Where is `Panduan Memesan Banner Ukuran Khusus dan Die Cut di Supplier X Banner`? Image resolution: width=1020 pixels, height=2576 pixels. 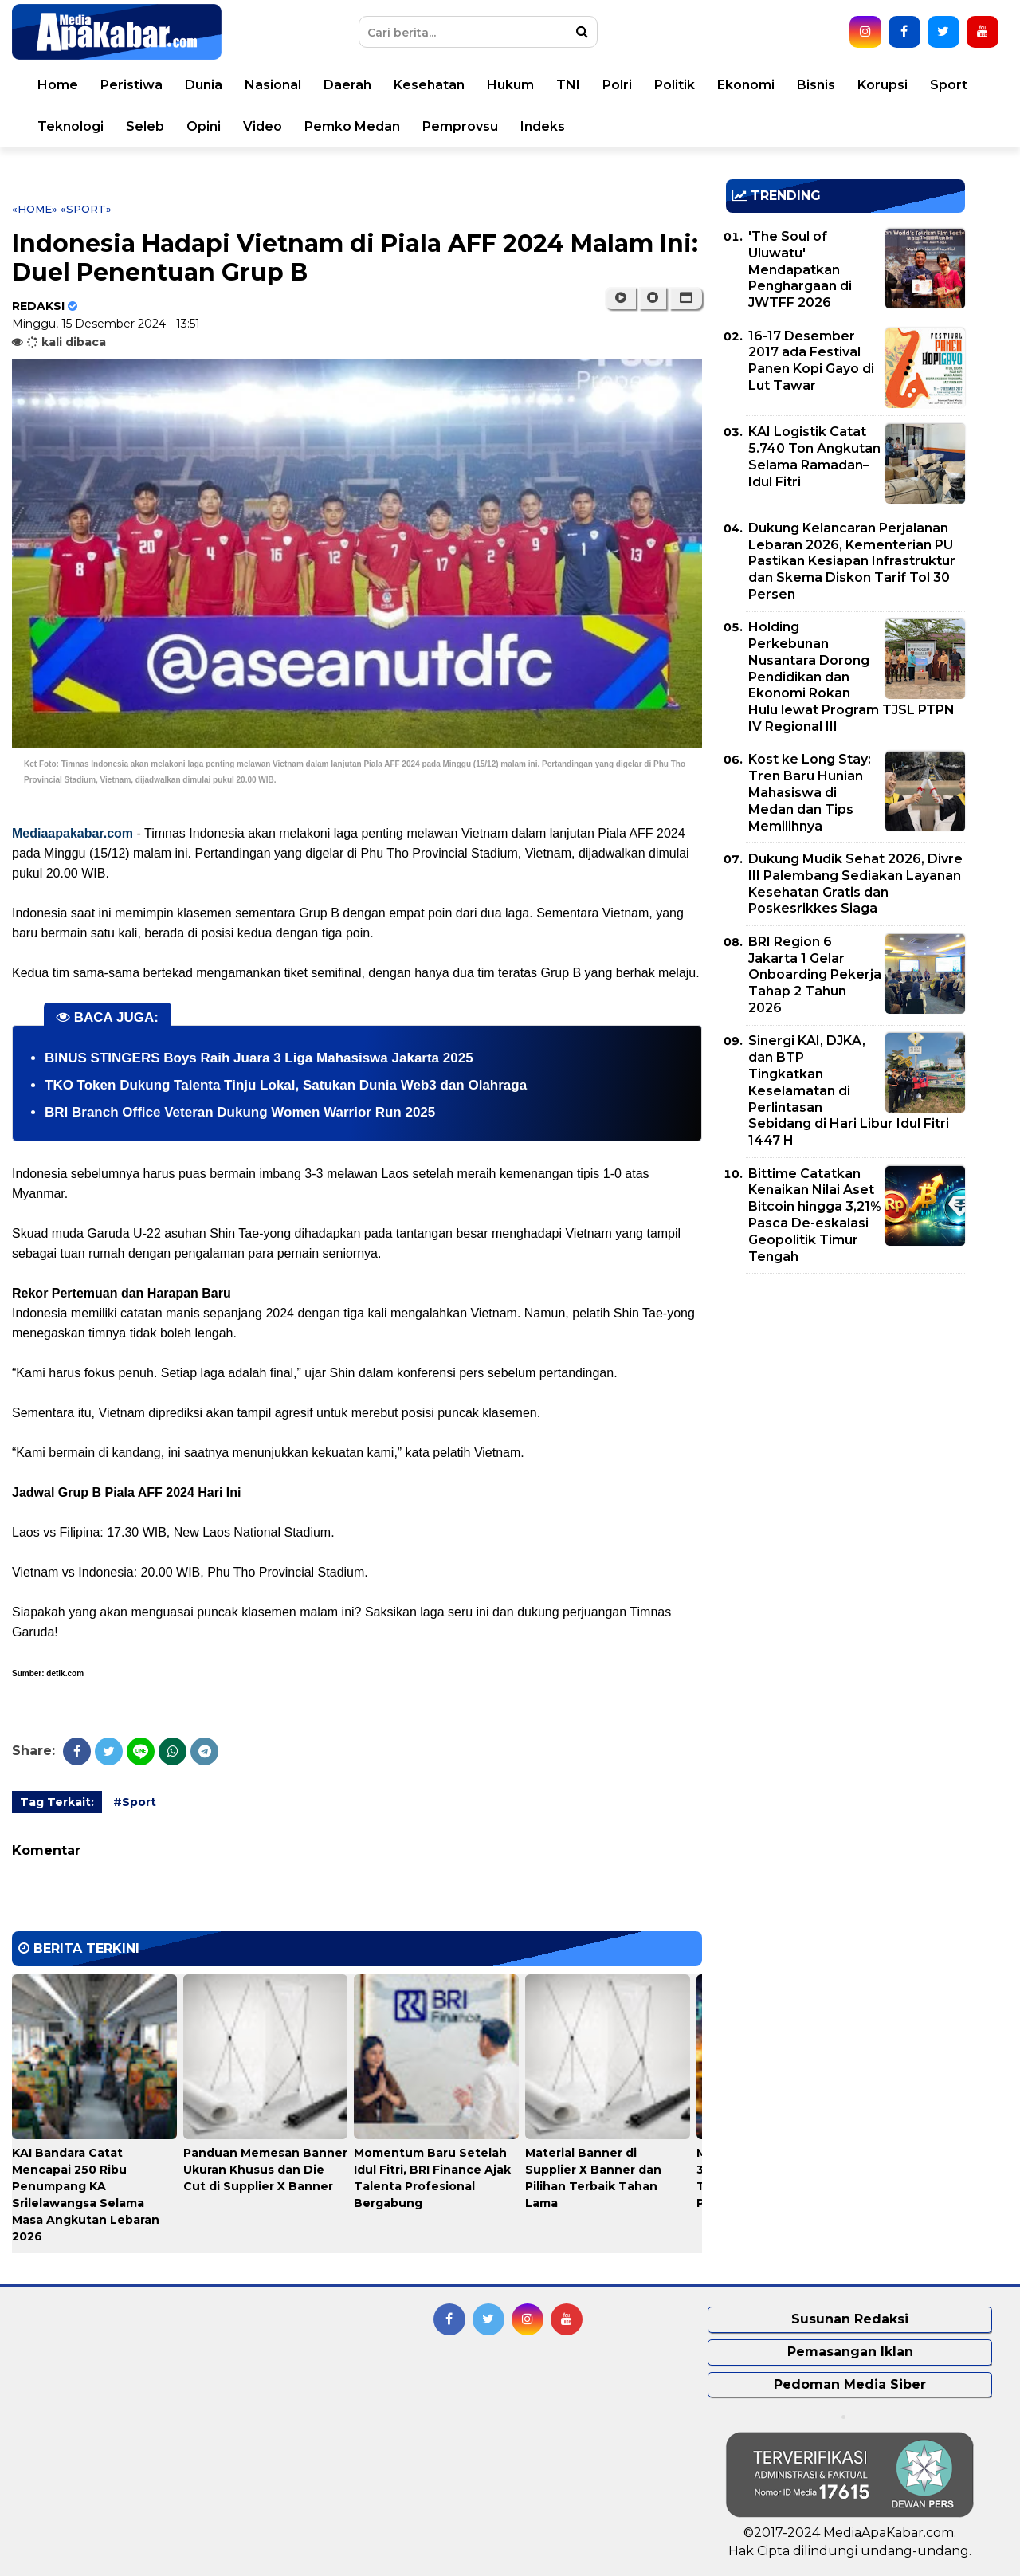 Panduan Memesan Banner Ukuran Khusus dan Die Cut di Supplier X Banner is located at coordinates (265, 2169).